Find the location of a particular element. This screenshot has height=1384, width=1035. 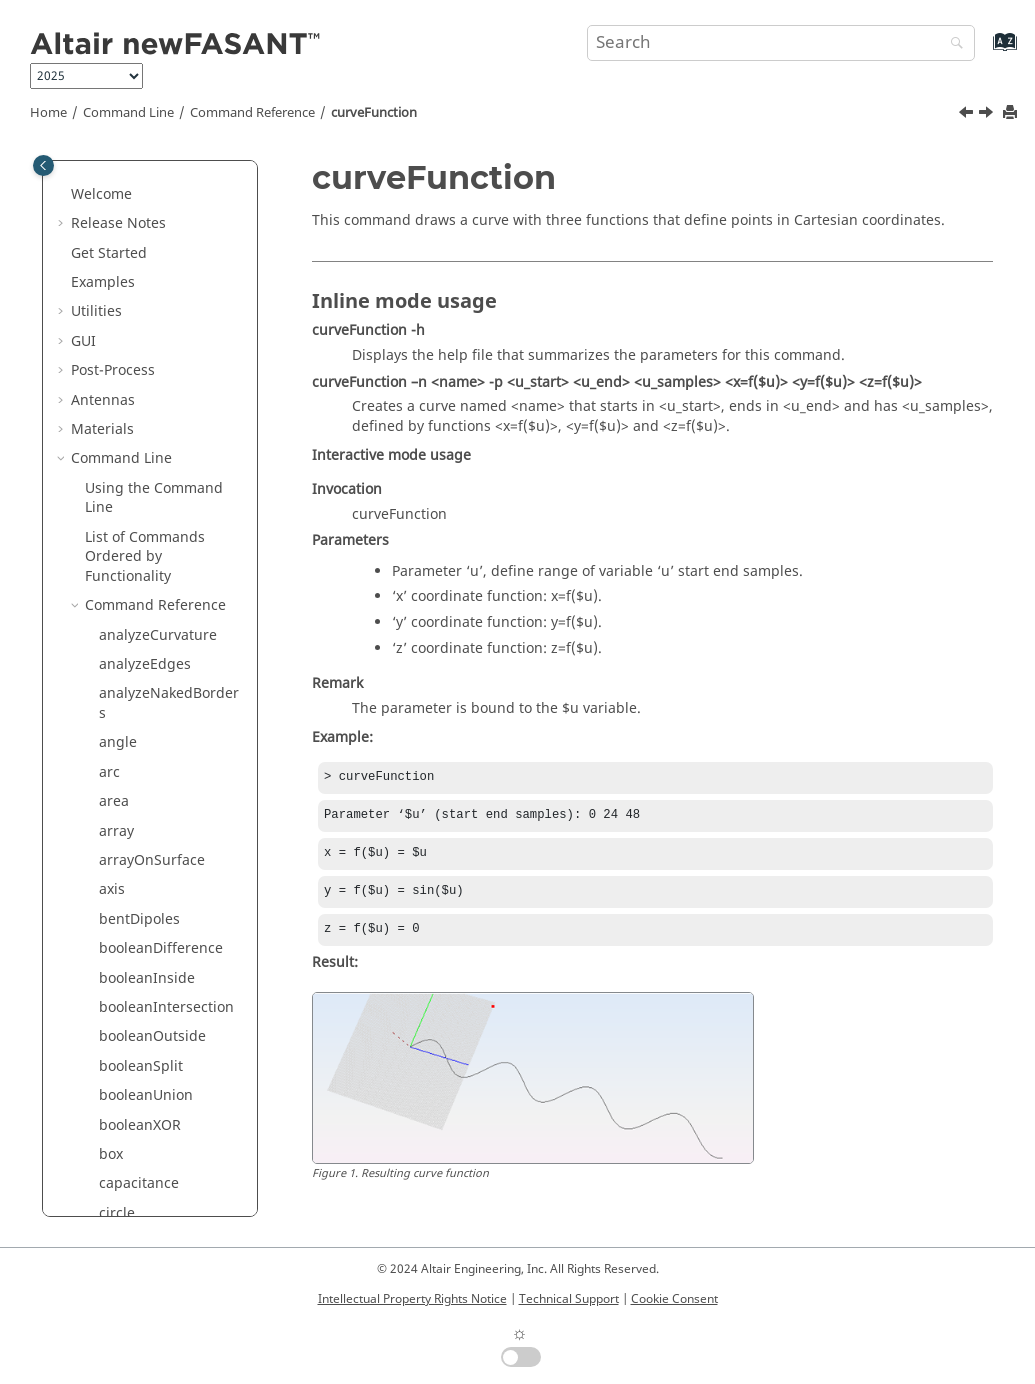

ellipse is located at coordinates (121, 642).